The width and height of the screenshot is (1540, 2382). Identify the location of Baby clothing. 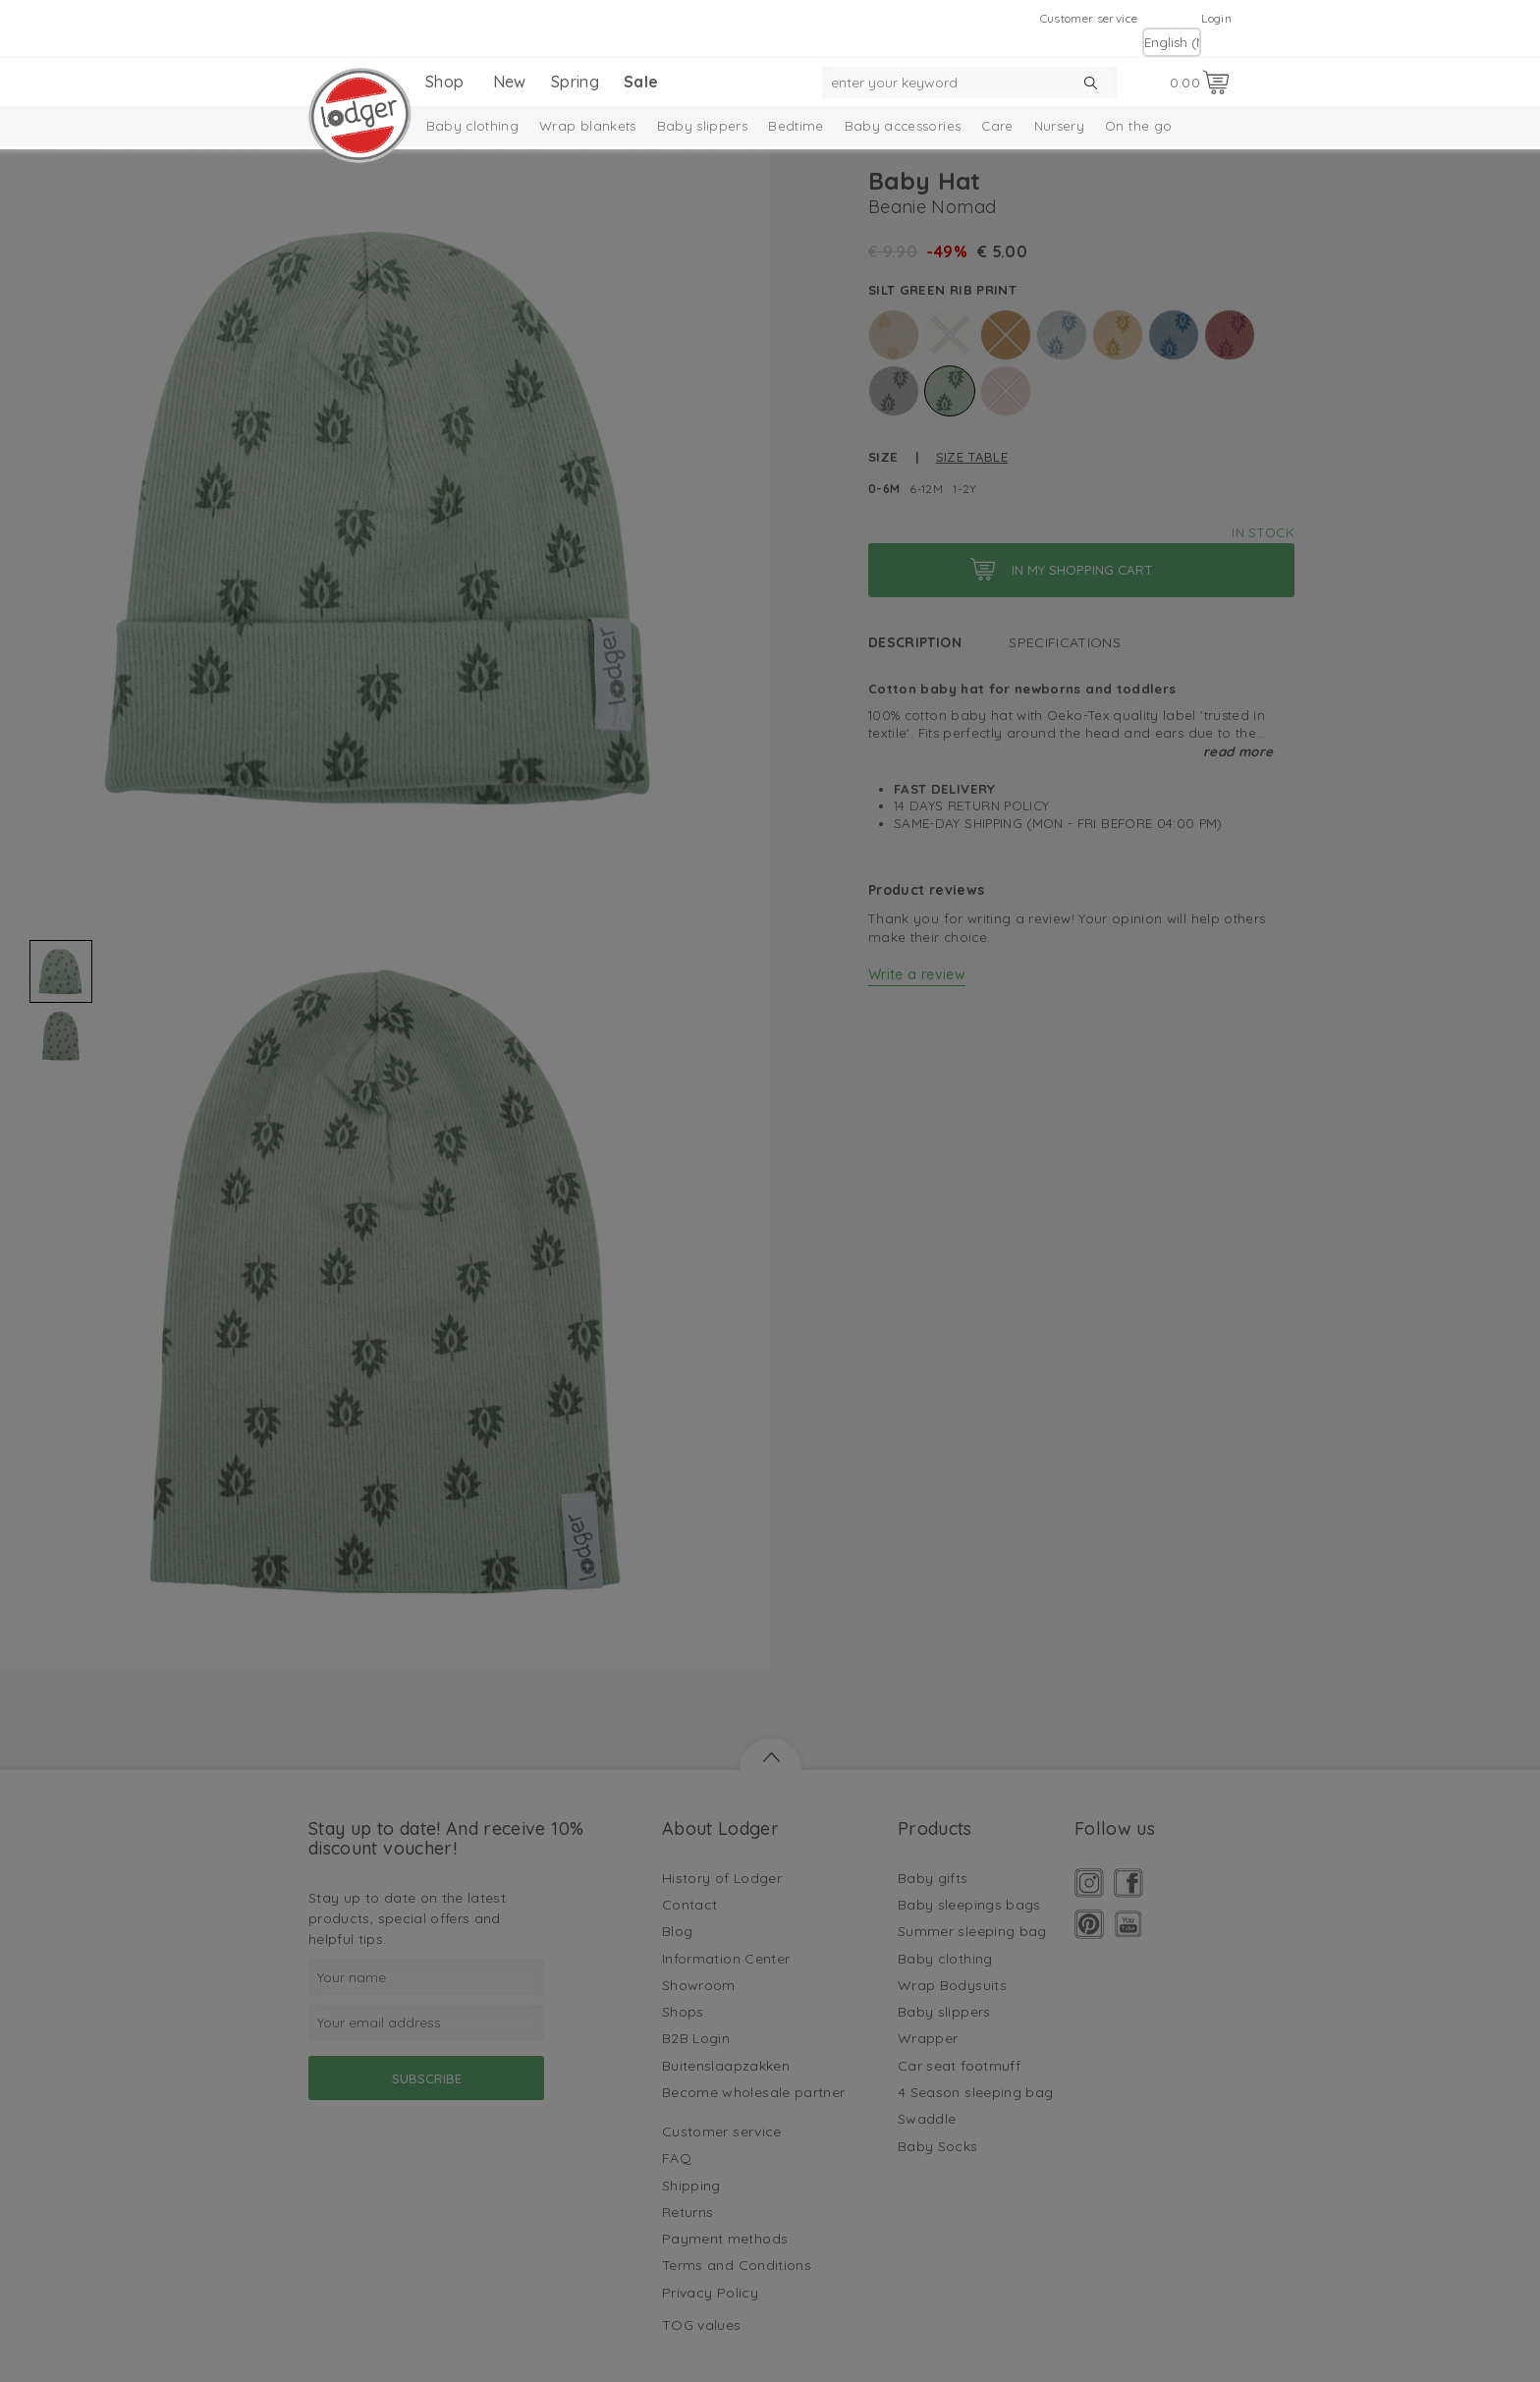
(473, 126).